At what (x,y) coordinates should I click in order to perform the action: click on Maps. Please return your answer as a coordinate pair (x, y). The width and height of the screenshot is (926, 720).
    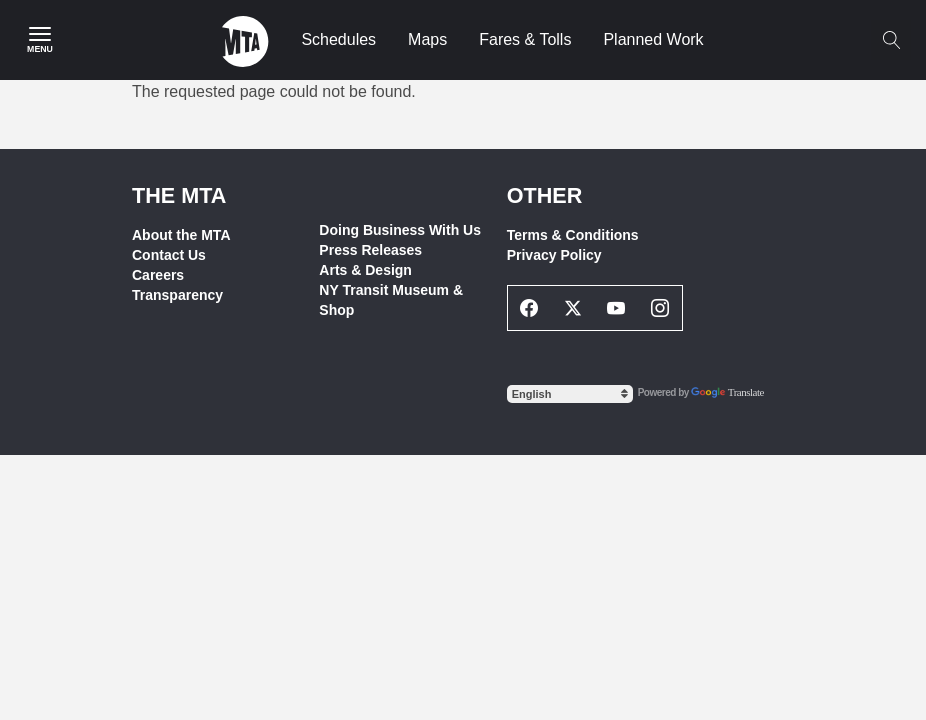
    Looking at the image, I should click on (427, 39).